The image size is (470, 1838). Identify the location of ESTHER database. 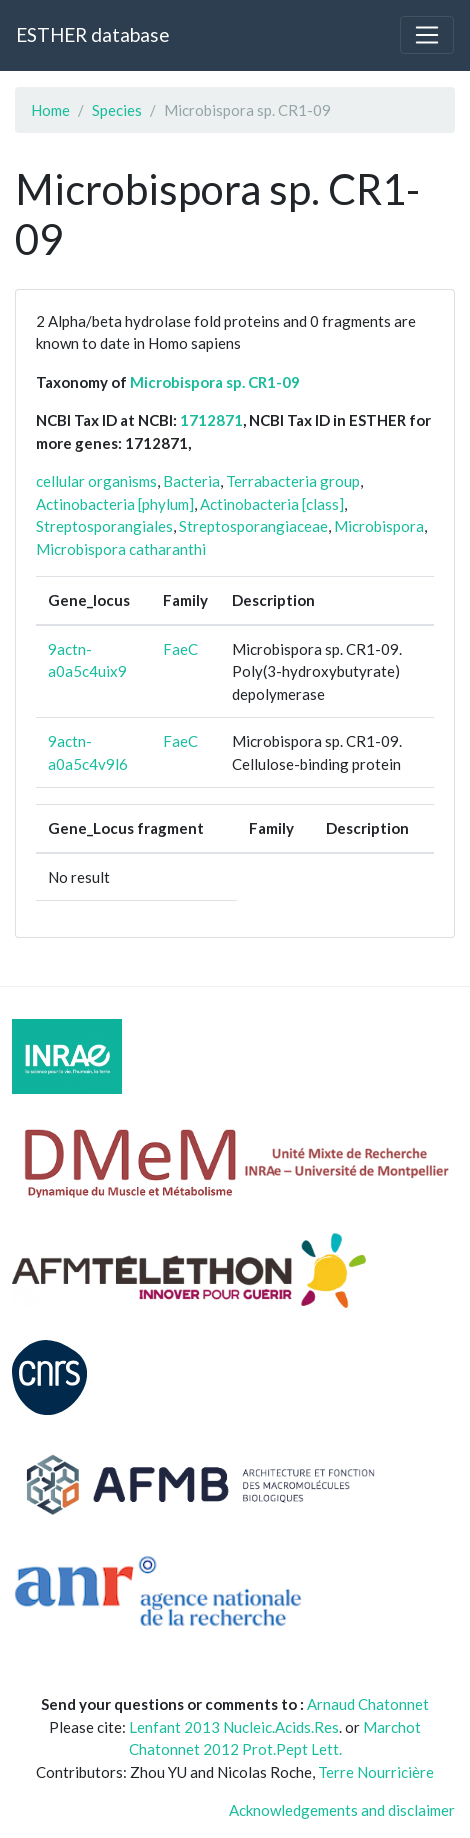
(92, 34).